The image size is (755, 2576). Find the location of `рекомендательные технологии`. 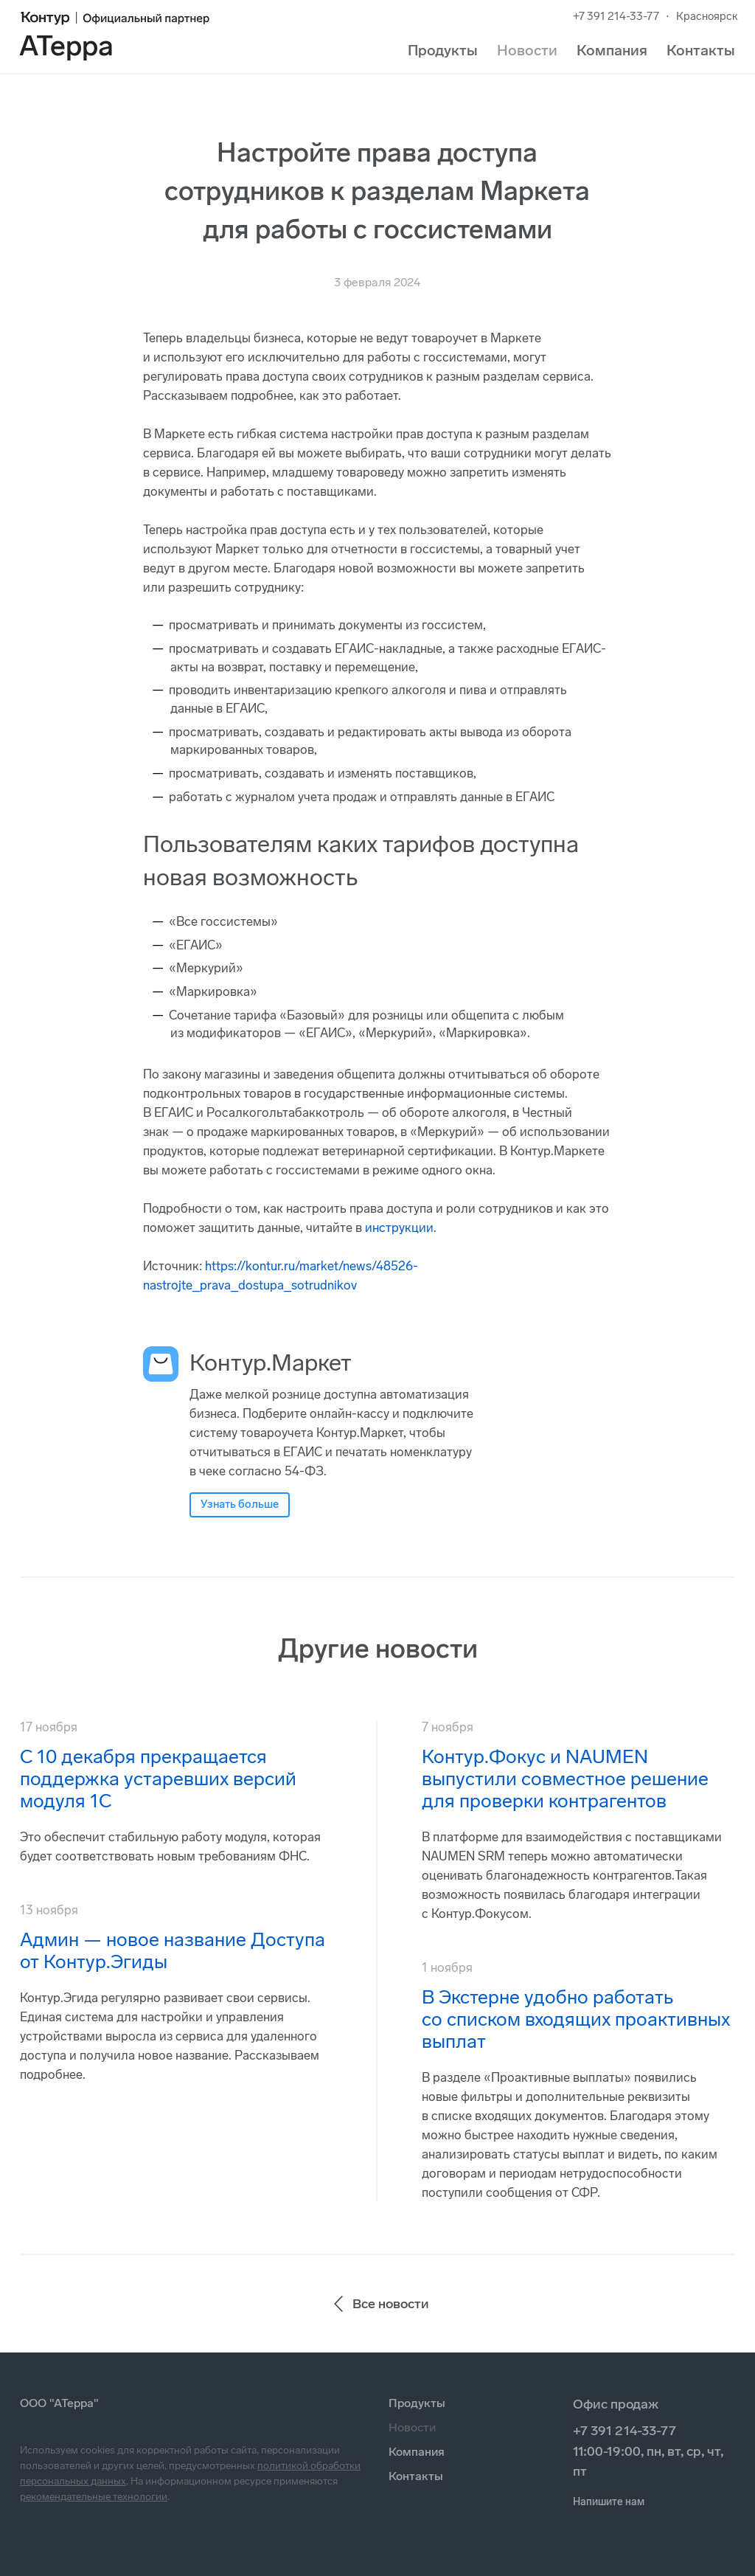

рекомендательные технологии is located at coordinates (93, 2496).